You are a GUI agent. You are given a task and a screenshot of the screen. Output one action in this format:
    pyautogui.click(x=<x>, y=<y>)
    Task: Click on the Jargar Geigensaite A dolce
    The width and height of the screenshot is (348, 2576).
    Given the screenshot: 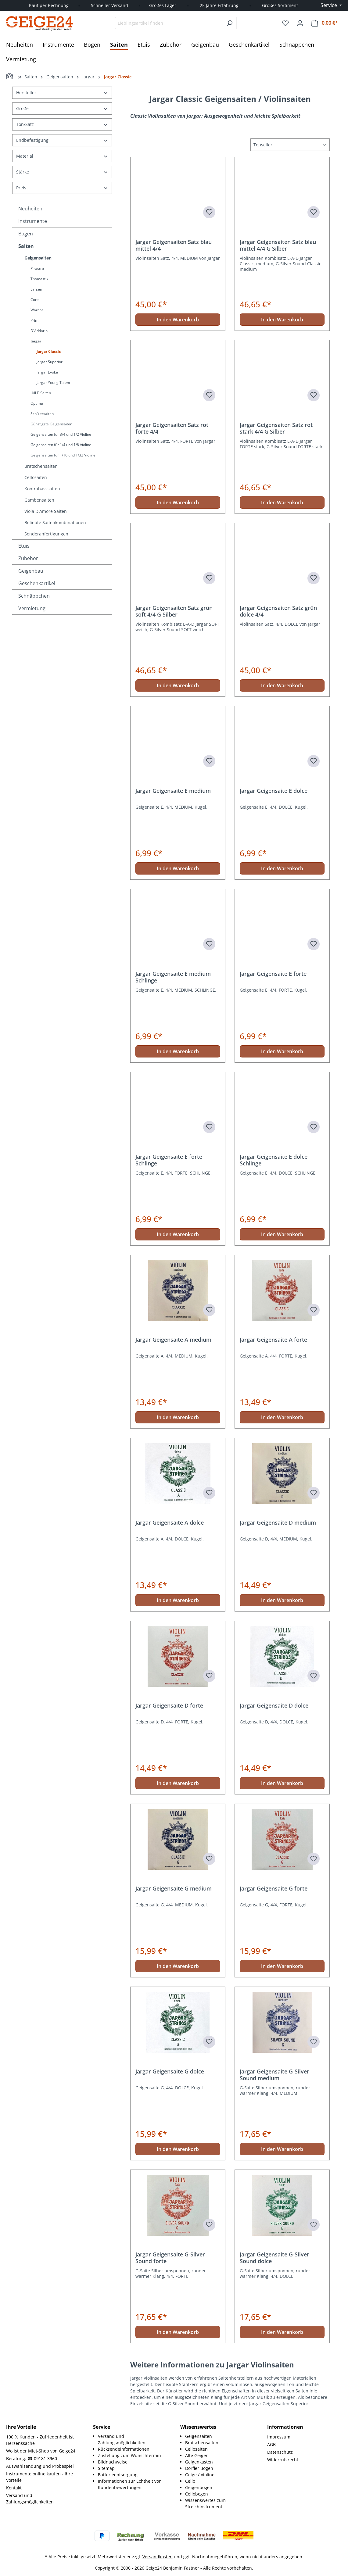 What is the action you would take?
    pyautogui.click(x=169, y=1522)
    